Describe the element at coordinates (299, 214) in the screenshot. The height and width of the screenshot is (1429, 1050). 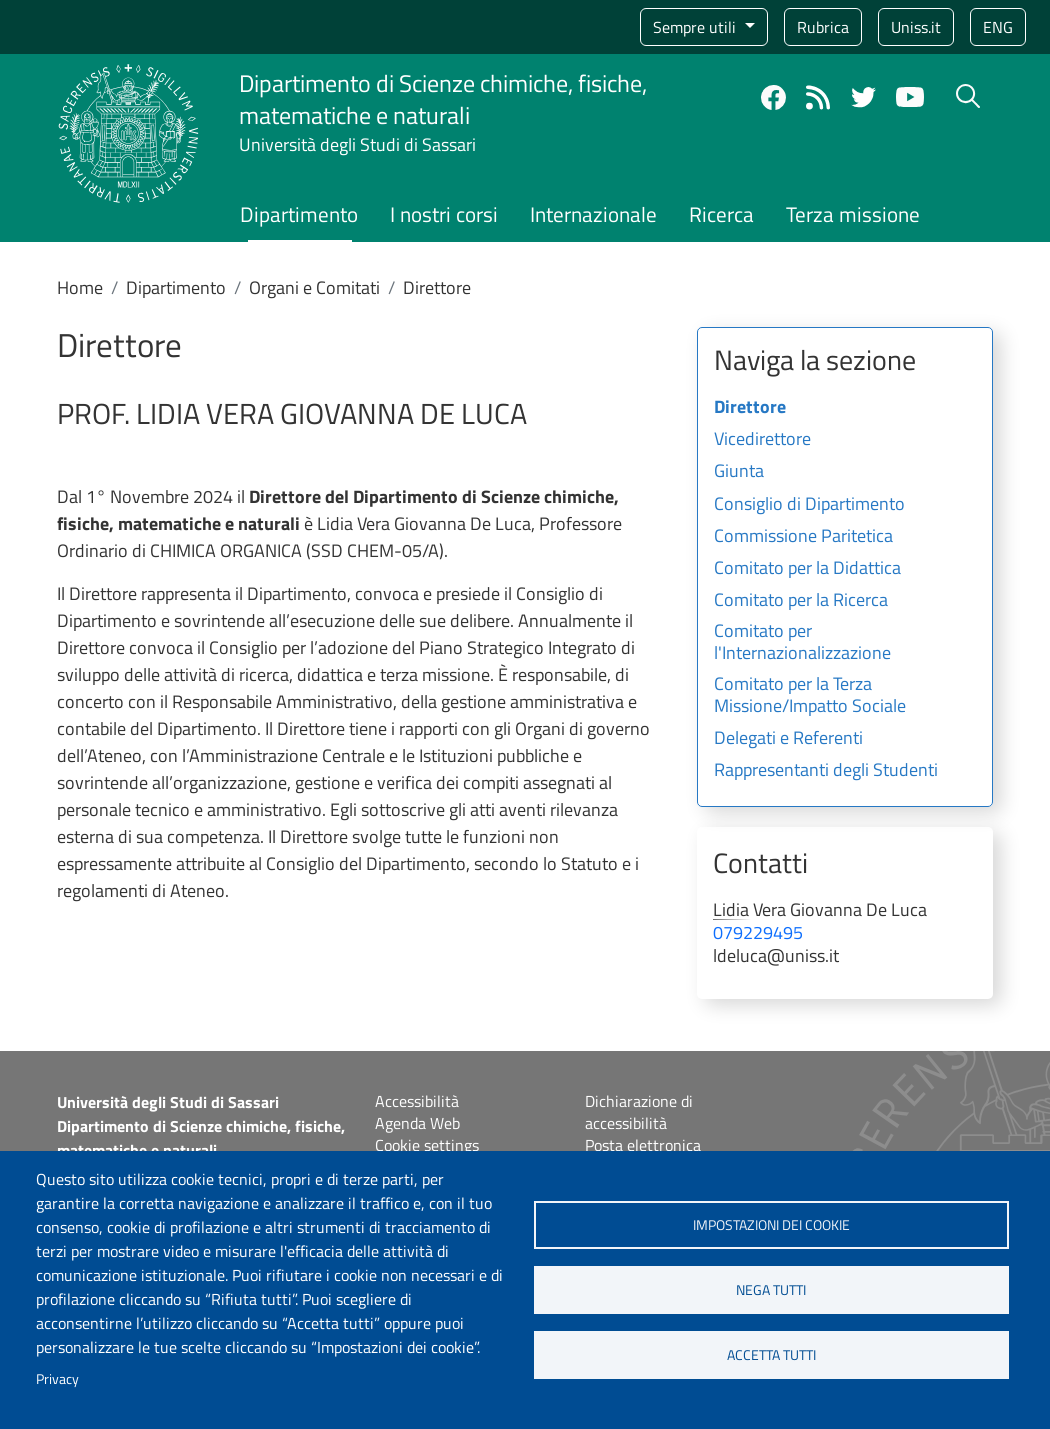
I see `Dipartimento` at that location.